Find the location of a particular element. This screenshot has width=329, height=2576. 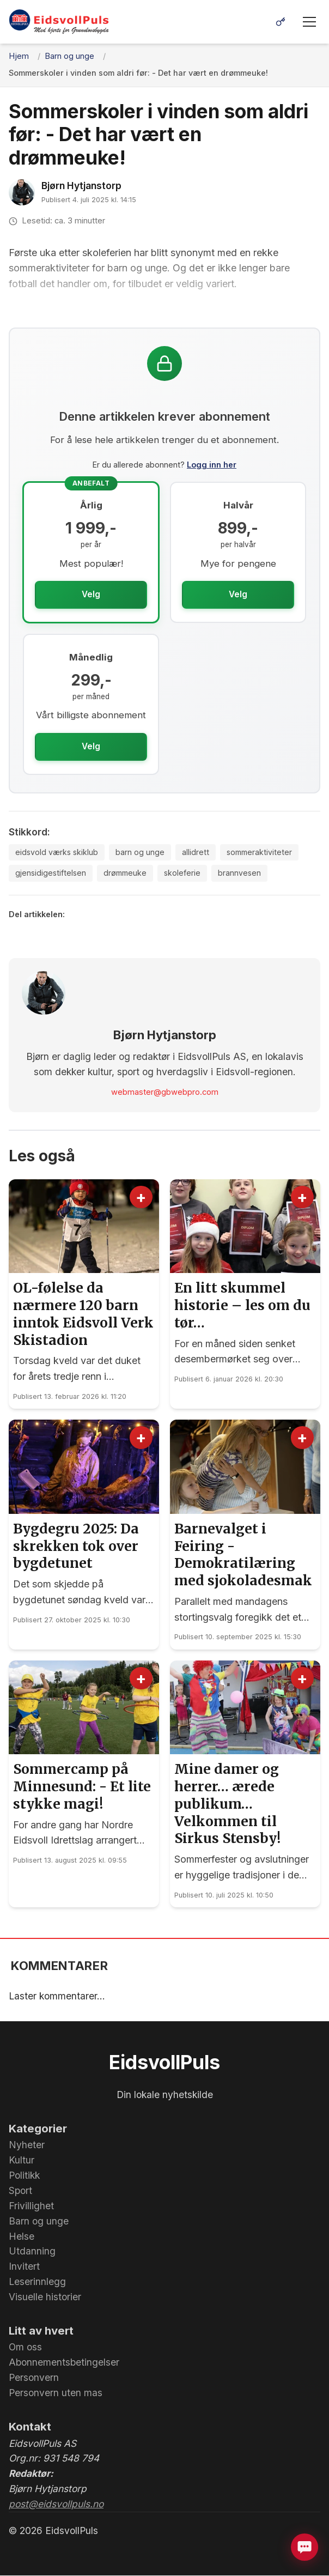

post@eidsvollpuls.no is located at coordinates (56, 2505).